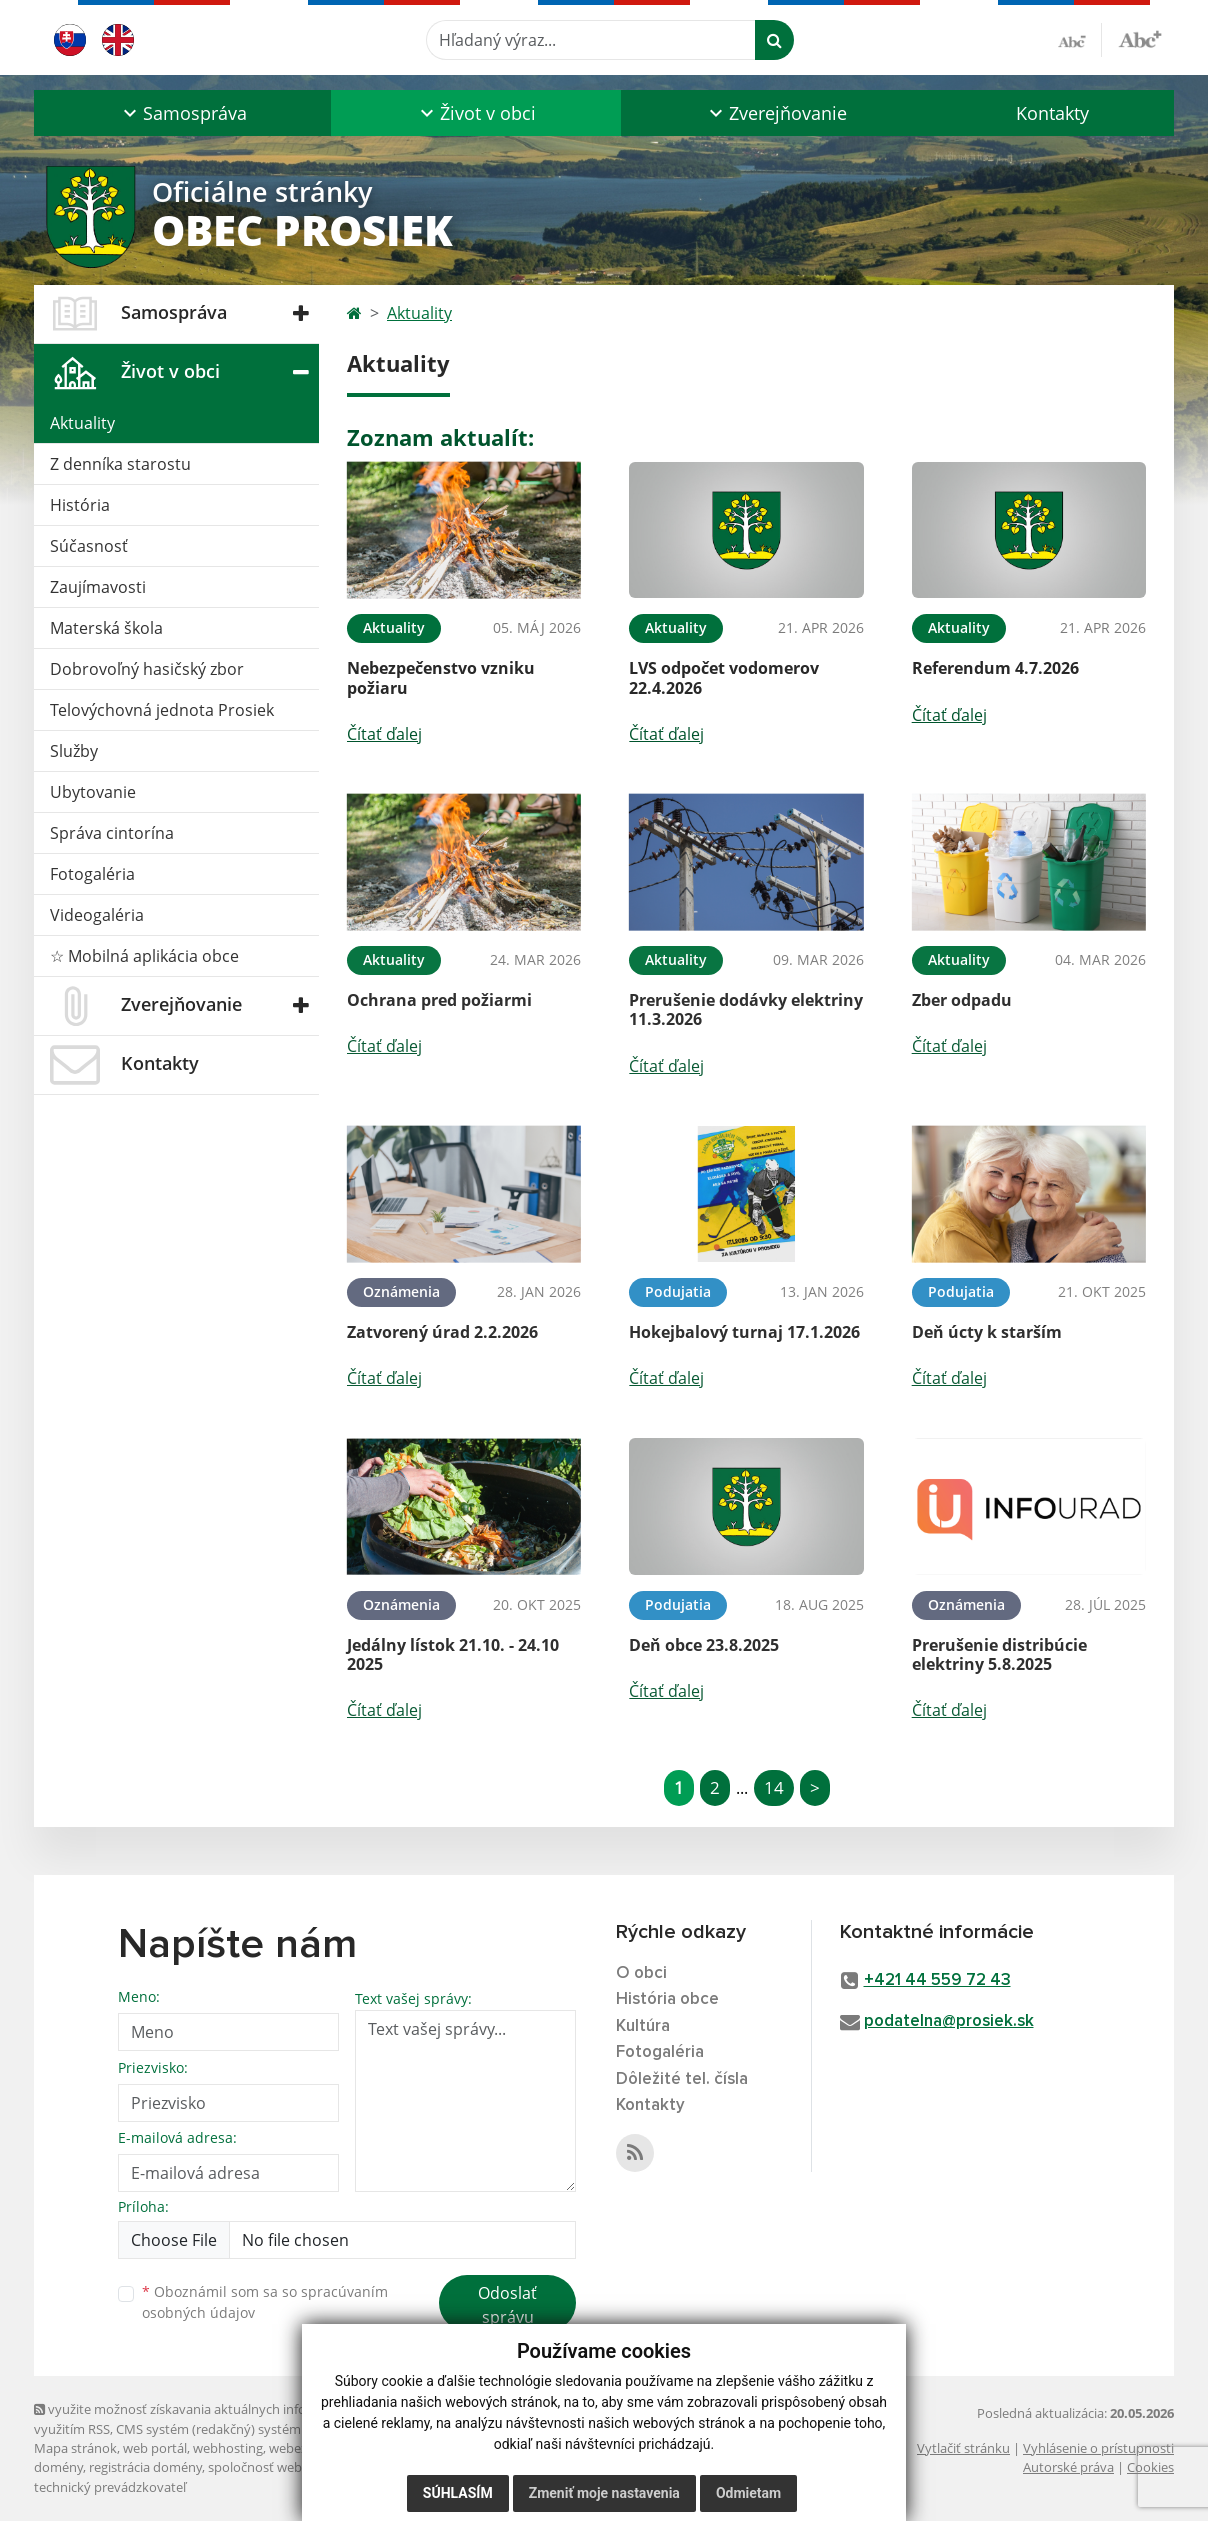 The height and width of the screenshot is (2521, 1208). I want to click on Súhlasím [button], so click(458, 2493).